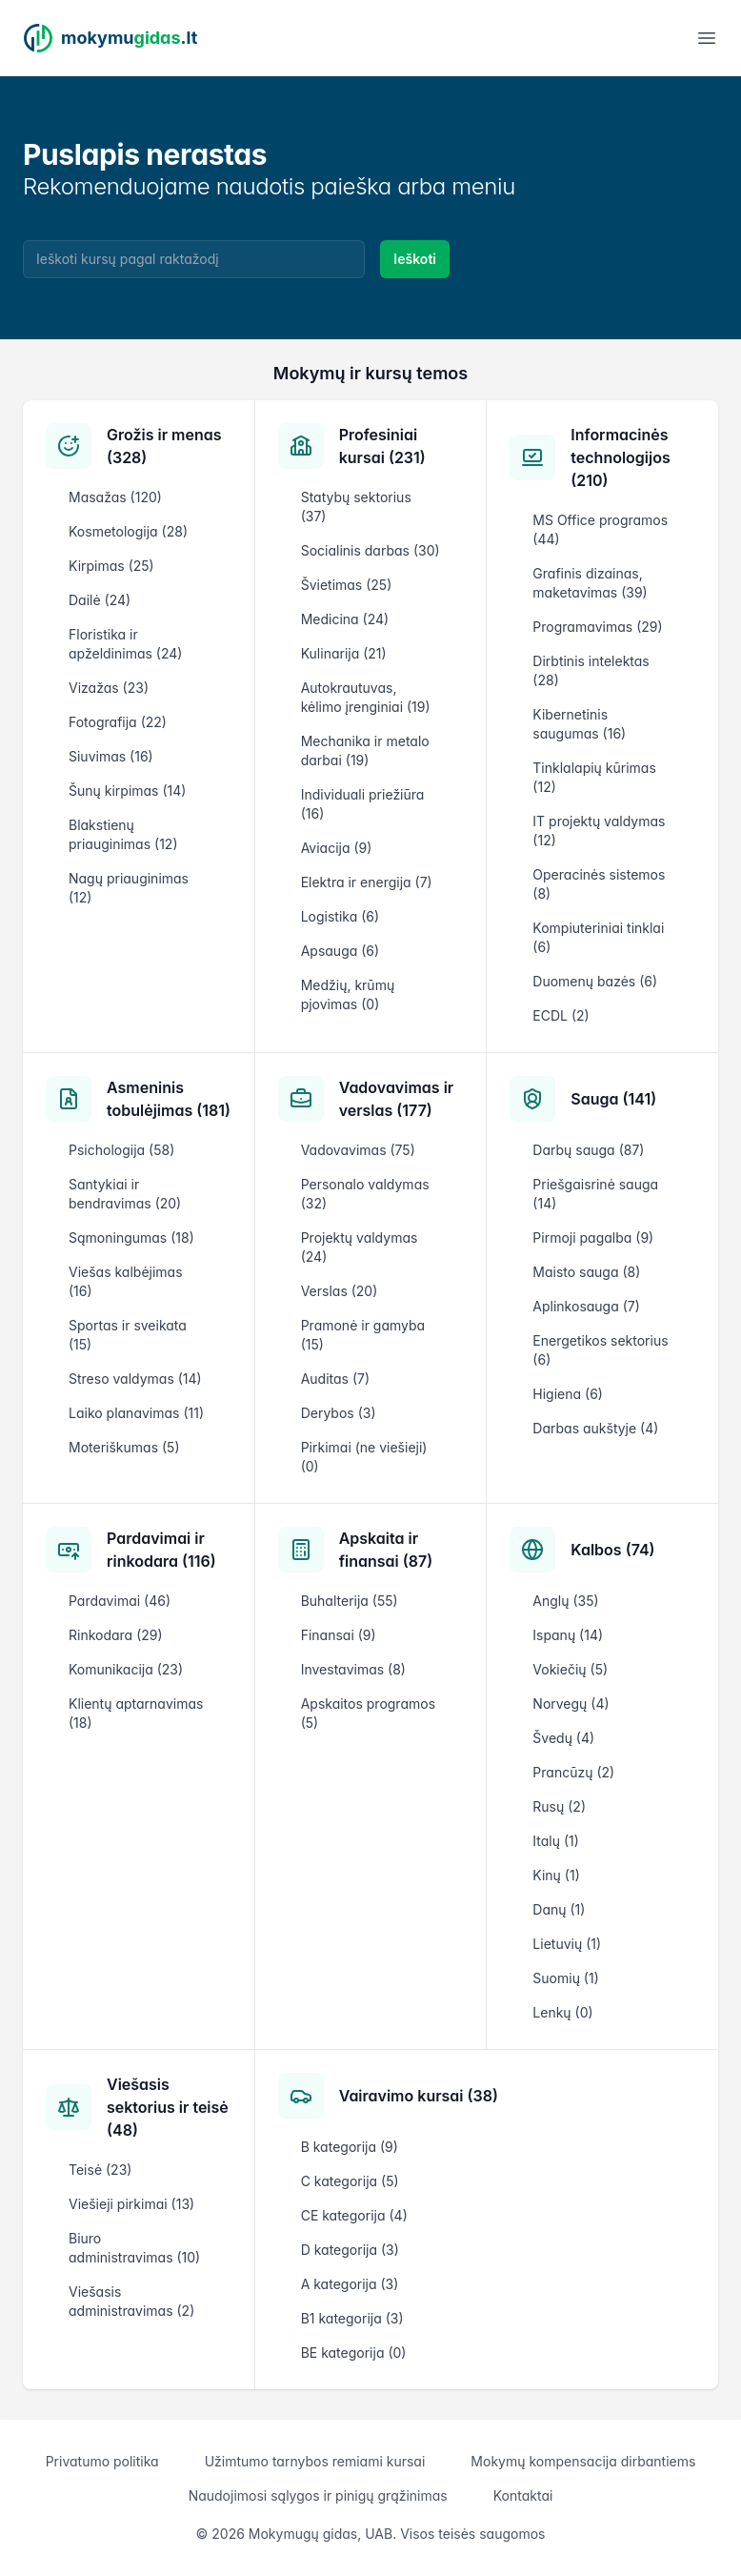 This screenshot has width=741, height=2576. What do you see at coordinates (349, 2147) in the screenshot?
I see `B kategorija (9)` at bounding box center [349, 2147].